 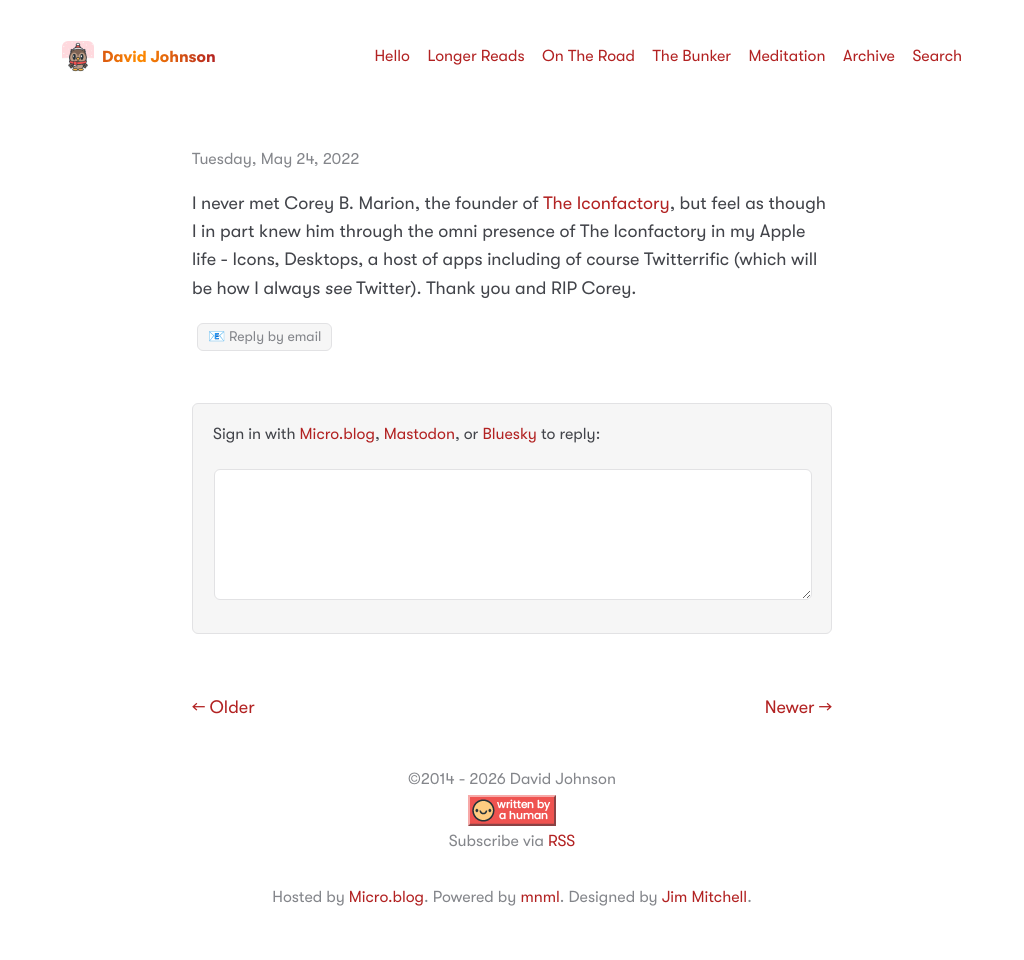 What do you see at coordinates (606, 204) in the screenshot?
I see `The Iconfactory` at bounding box center [606, 204].